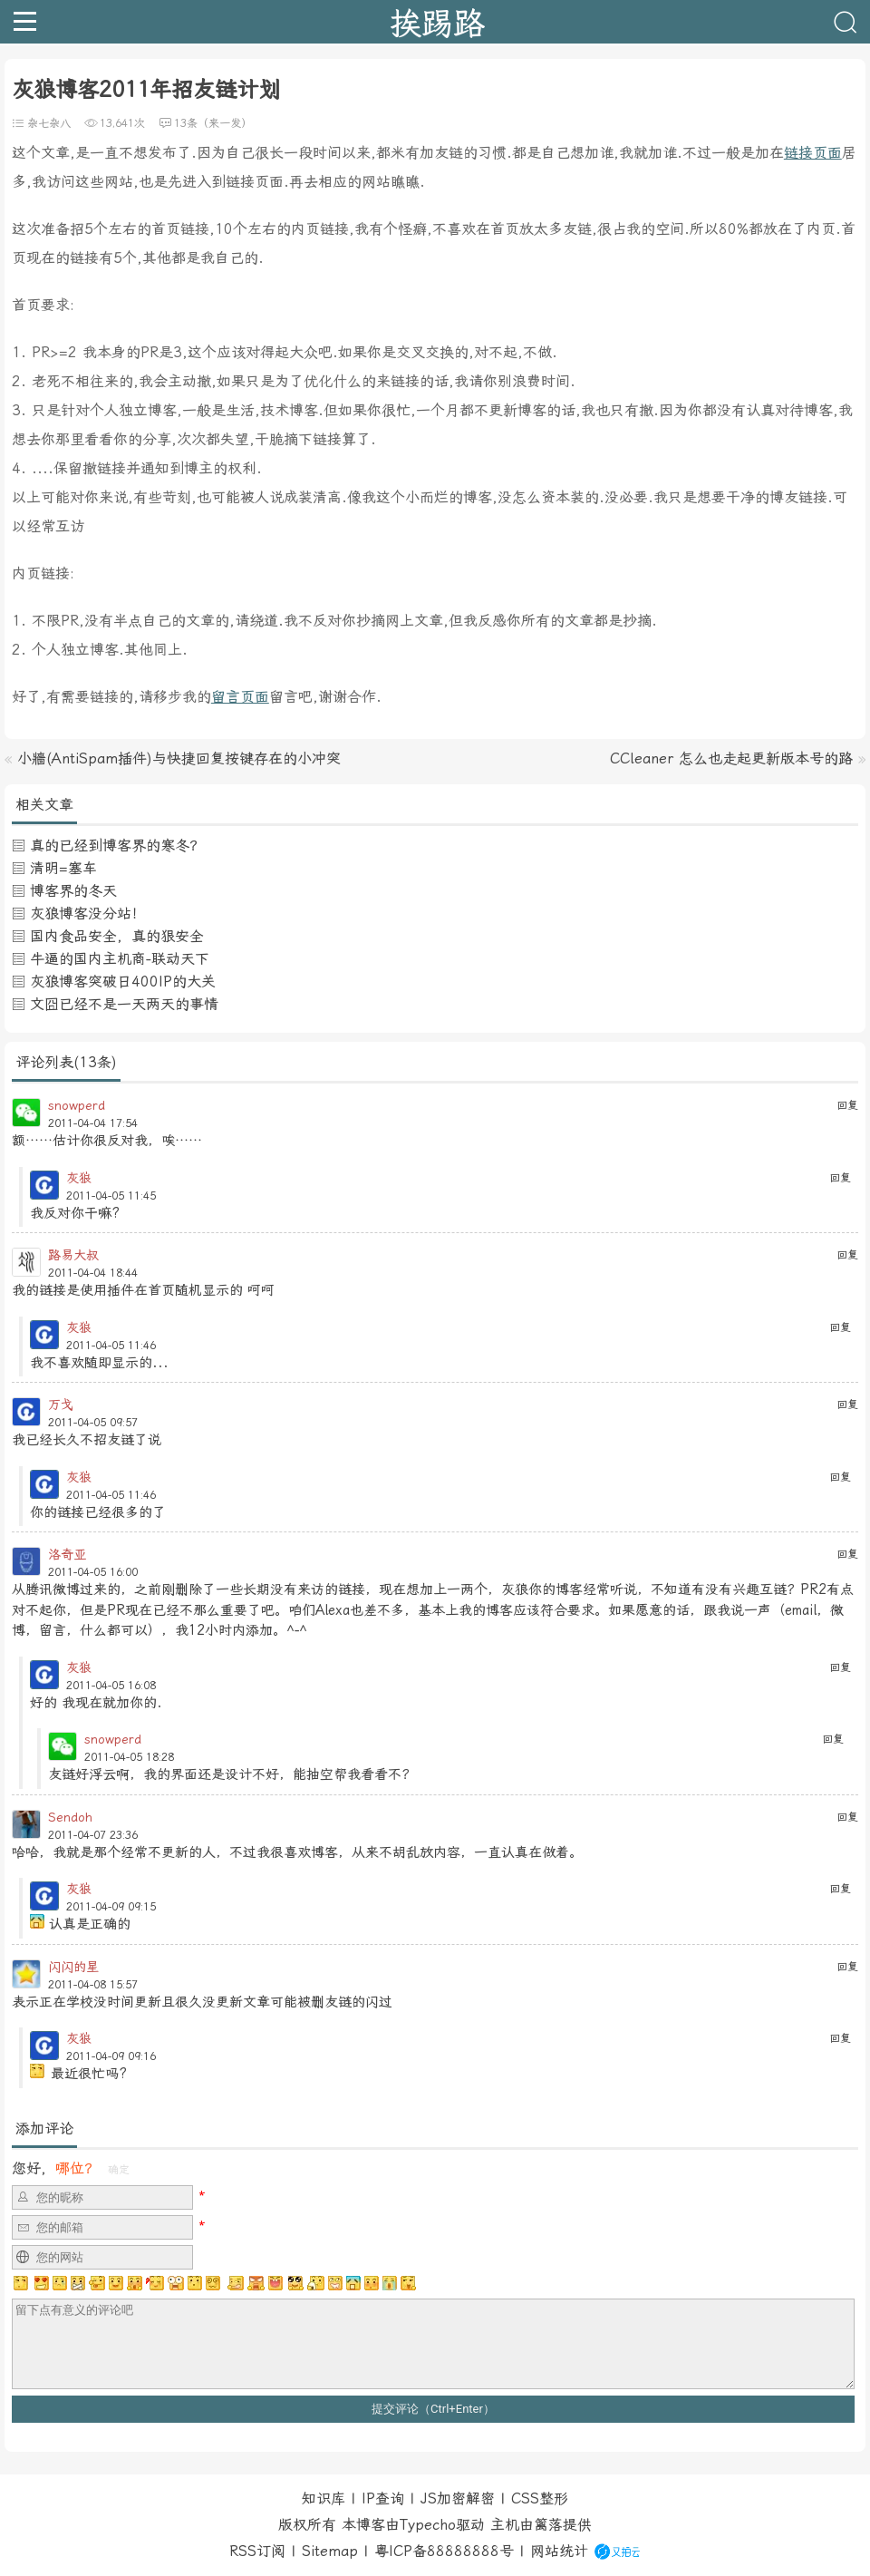 The image size is (870, 2576). Describe the element at coordinates (383, 2498) in the screenshot. I see `IP查询` at that location.